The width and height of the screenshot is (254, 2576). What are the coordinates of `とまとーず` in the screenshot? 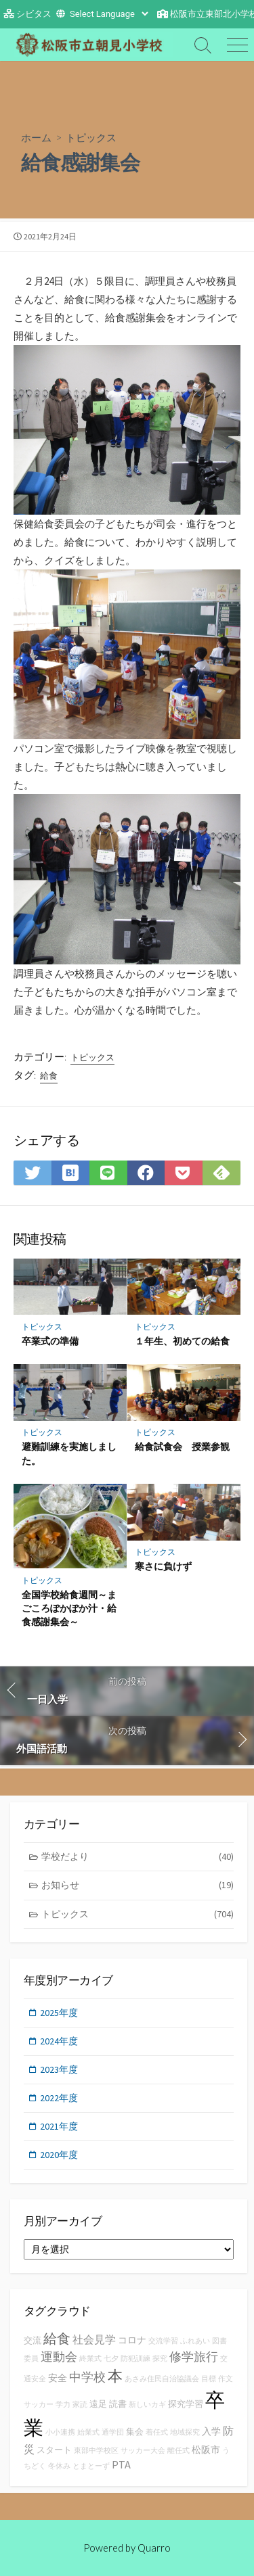 It's located at (91, 2466).